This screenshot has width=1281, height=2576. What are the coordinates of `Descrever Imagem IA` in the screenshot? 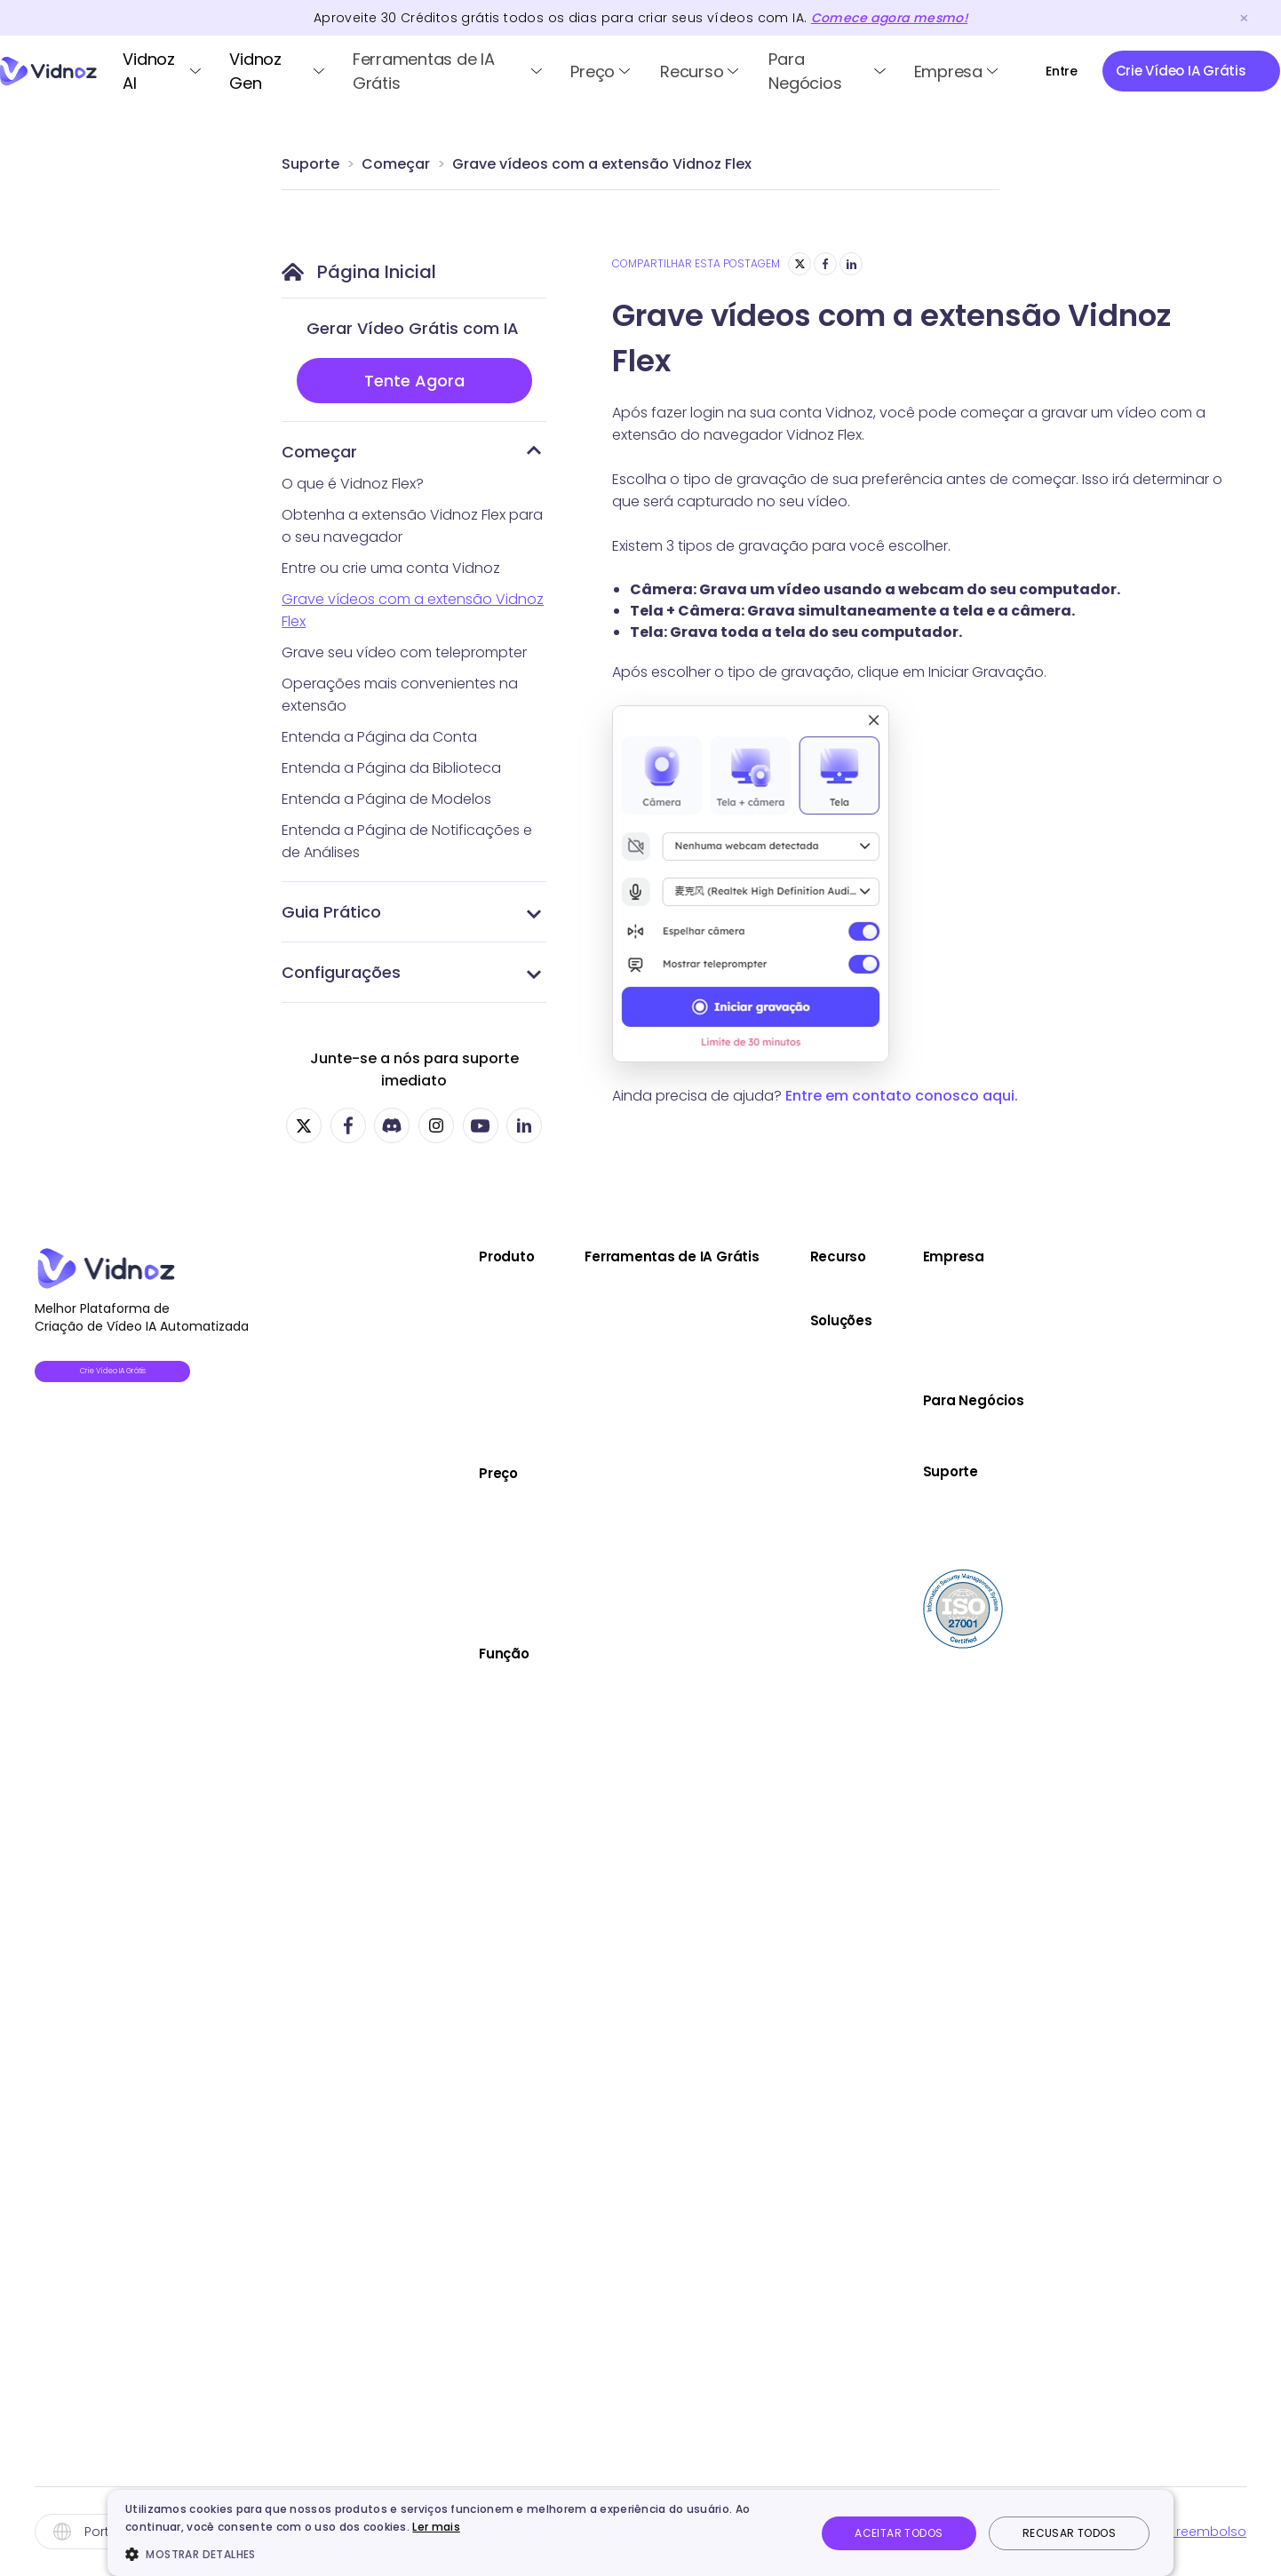 It's located at (784, 2202).